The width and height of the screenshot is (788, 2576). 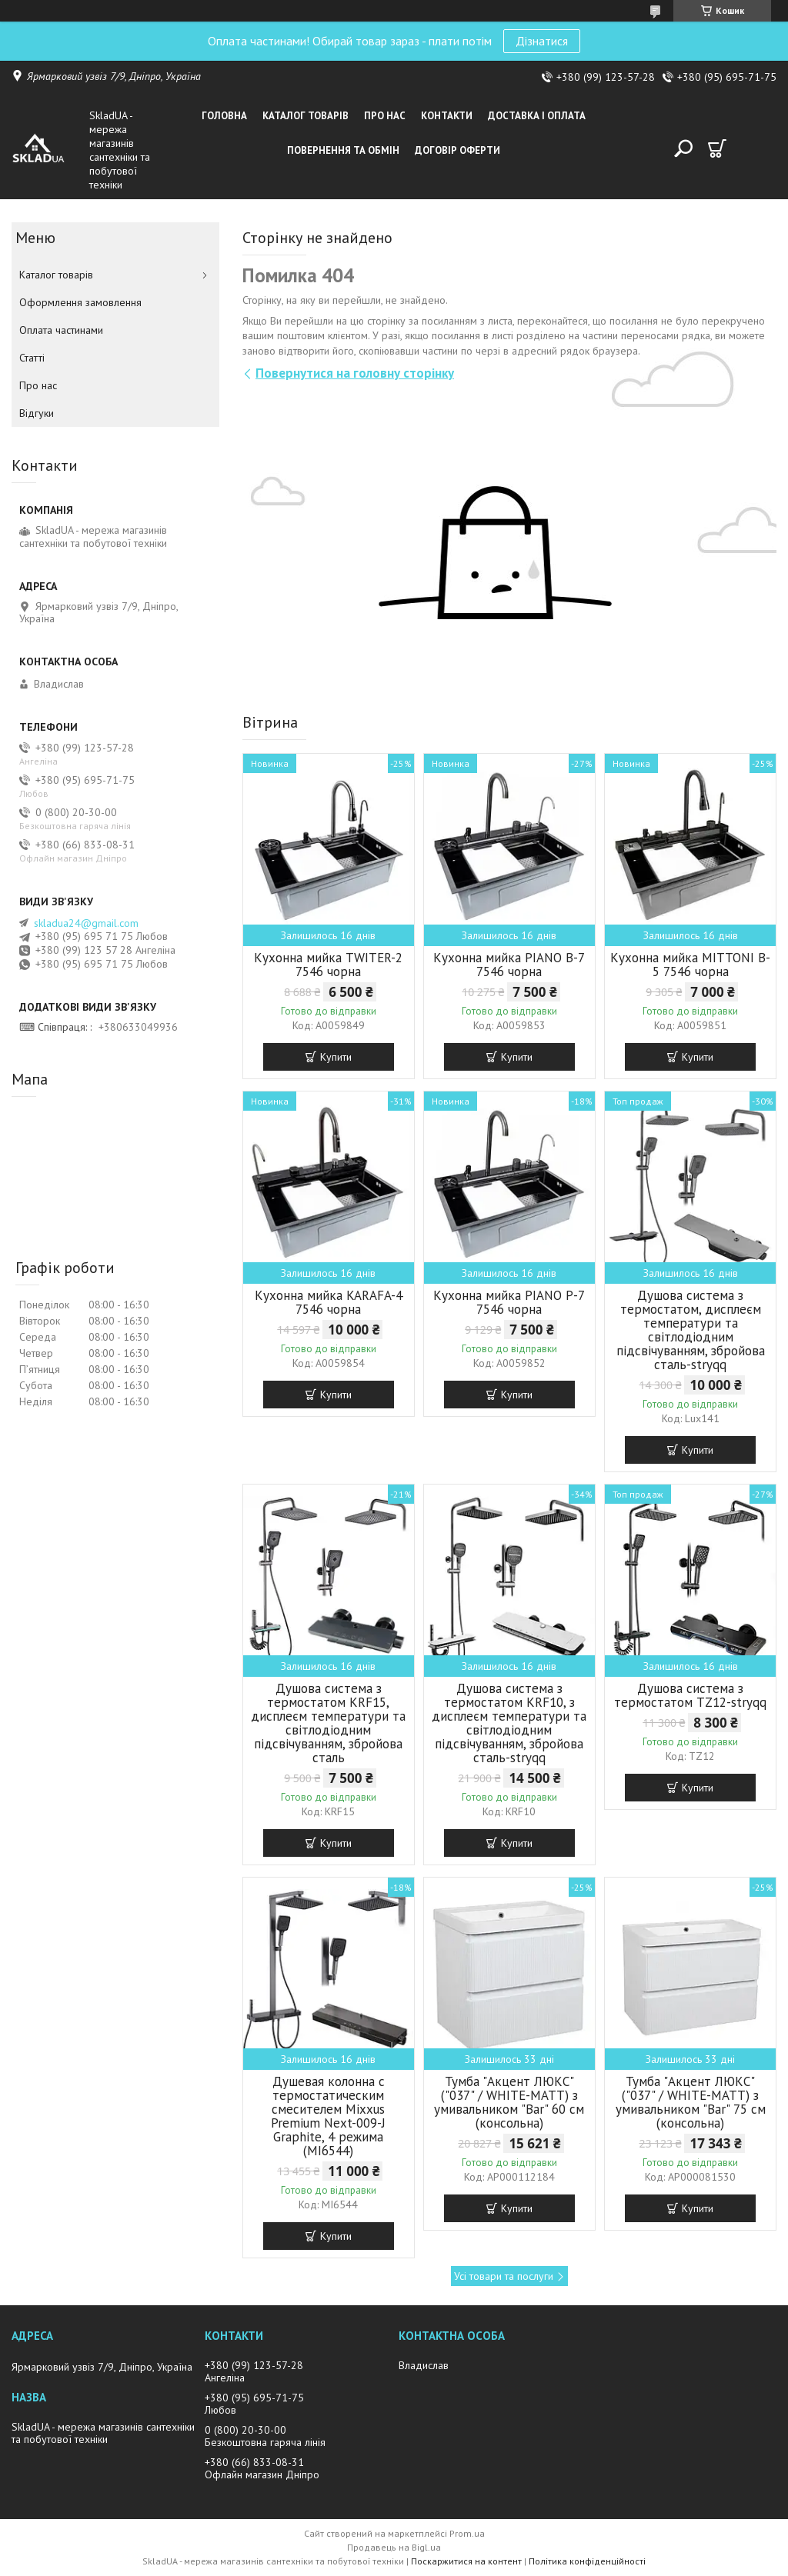 What do you see at coordinates (343, 150) in the screenshot?
I see `Повернення та обмін` at bounding box center [343, 150].